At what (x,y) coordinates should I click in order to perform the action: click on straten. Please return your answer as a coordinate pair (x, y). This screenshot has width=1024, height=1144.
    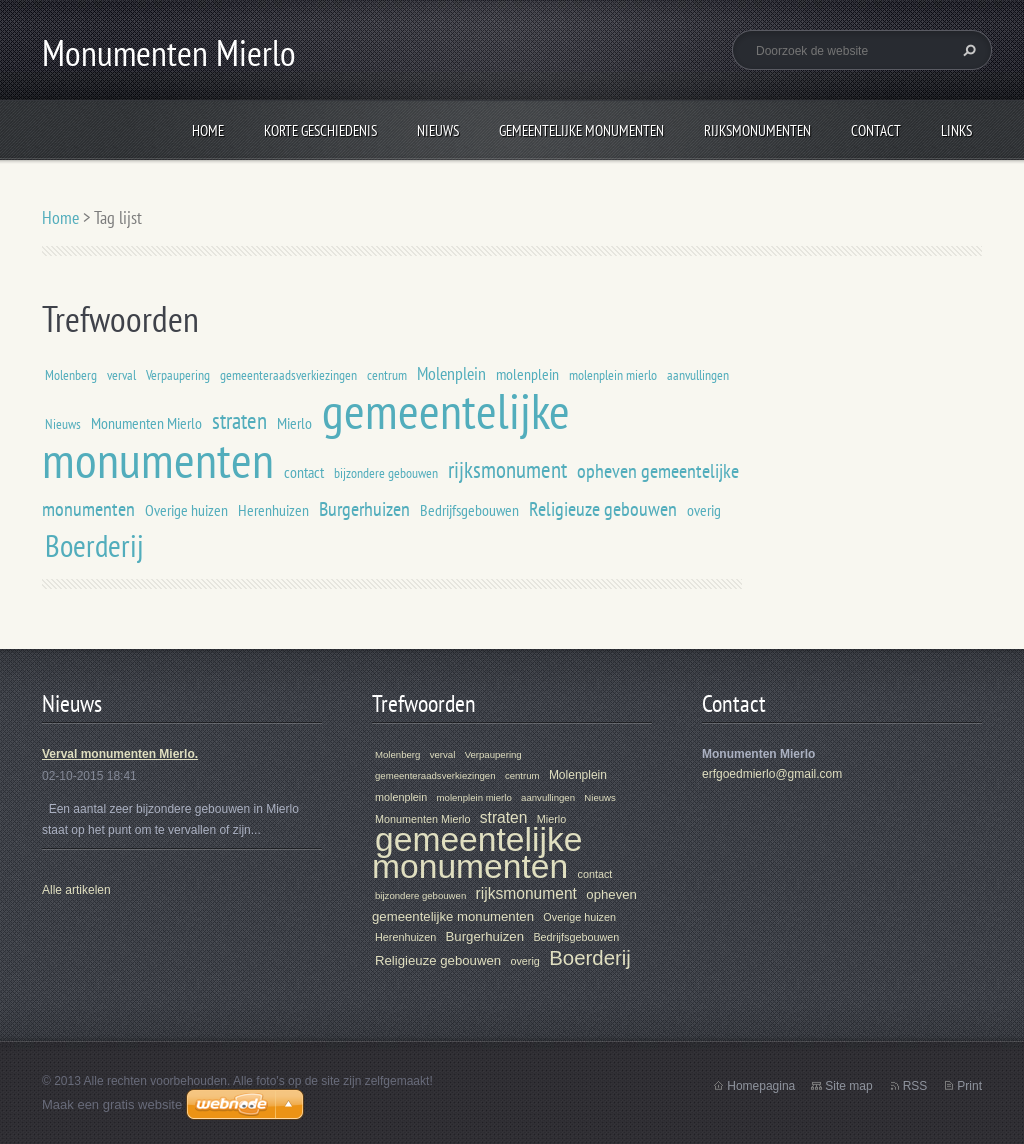
    Looking at the image, I should click on (239, 420).